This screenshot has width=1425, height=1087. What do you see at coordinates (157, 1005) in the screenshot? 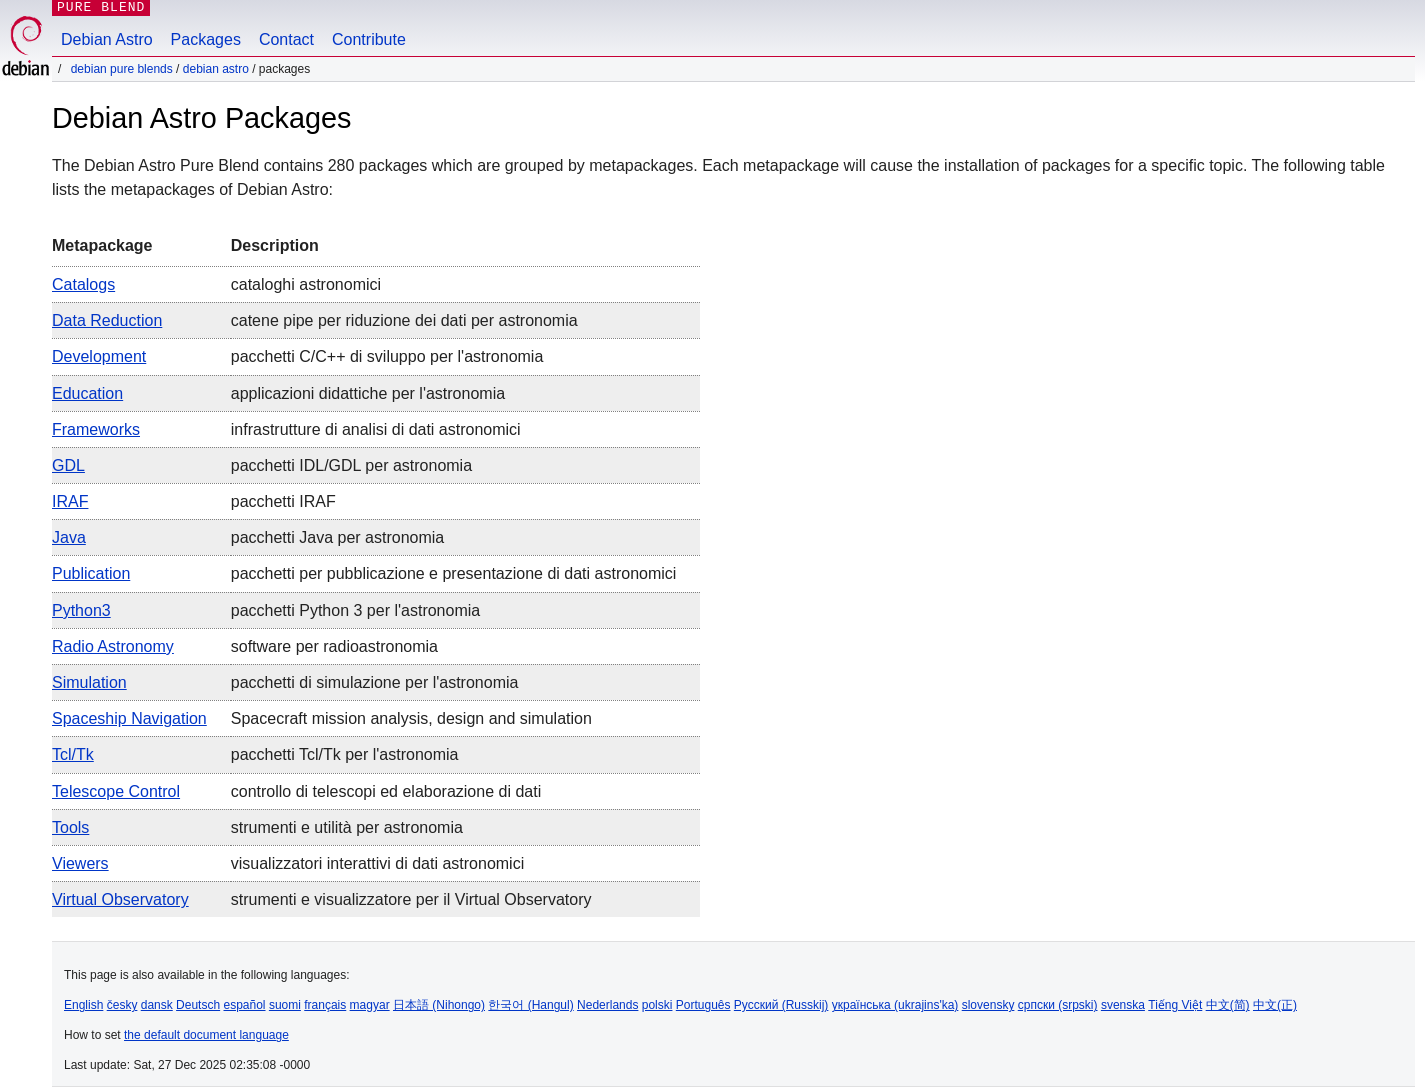
I see `dansk` at bounding box center [157, 1005].